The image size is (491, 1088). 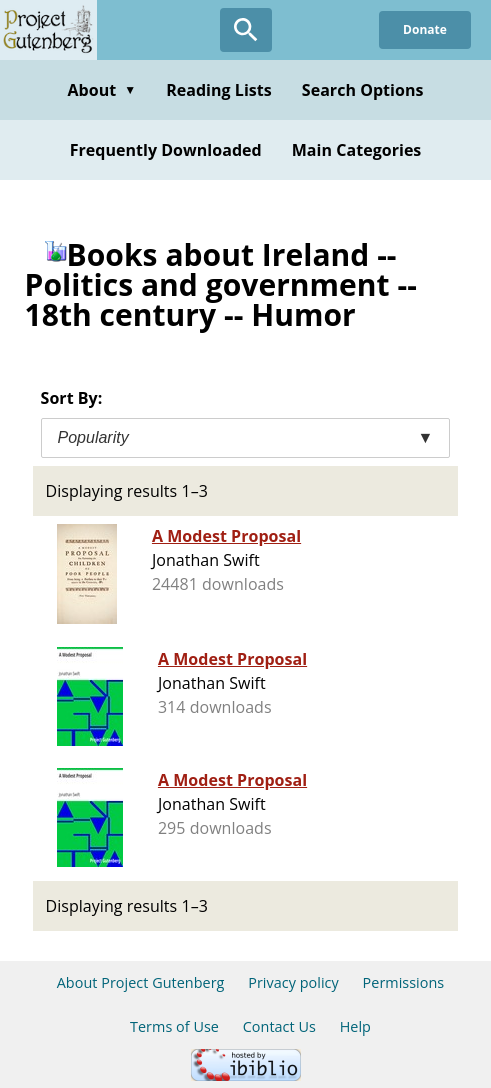 What do you see at coordinates (425, 29) in the screenshot?
I see `Donate` at bounding box center [425, 29].